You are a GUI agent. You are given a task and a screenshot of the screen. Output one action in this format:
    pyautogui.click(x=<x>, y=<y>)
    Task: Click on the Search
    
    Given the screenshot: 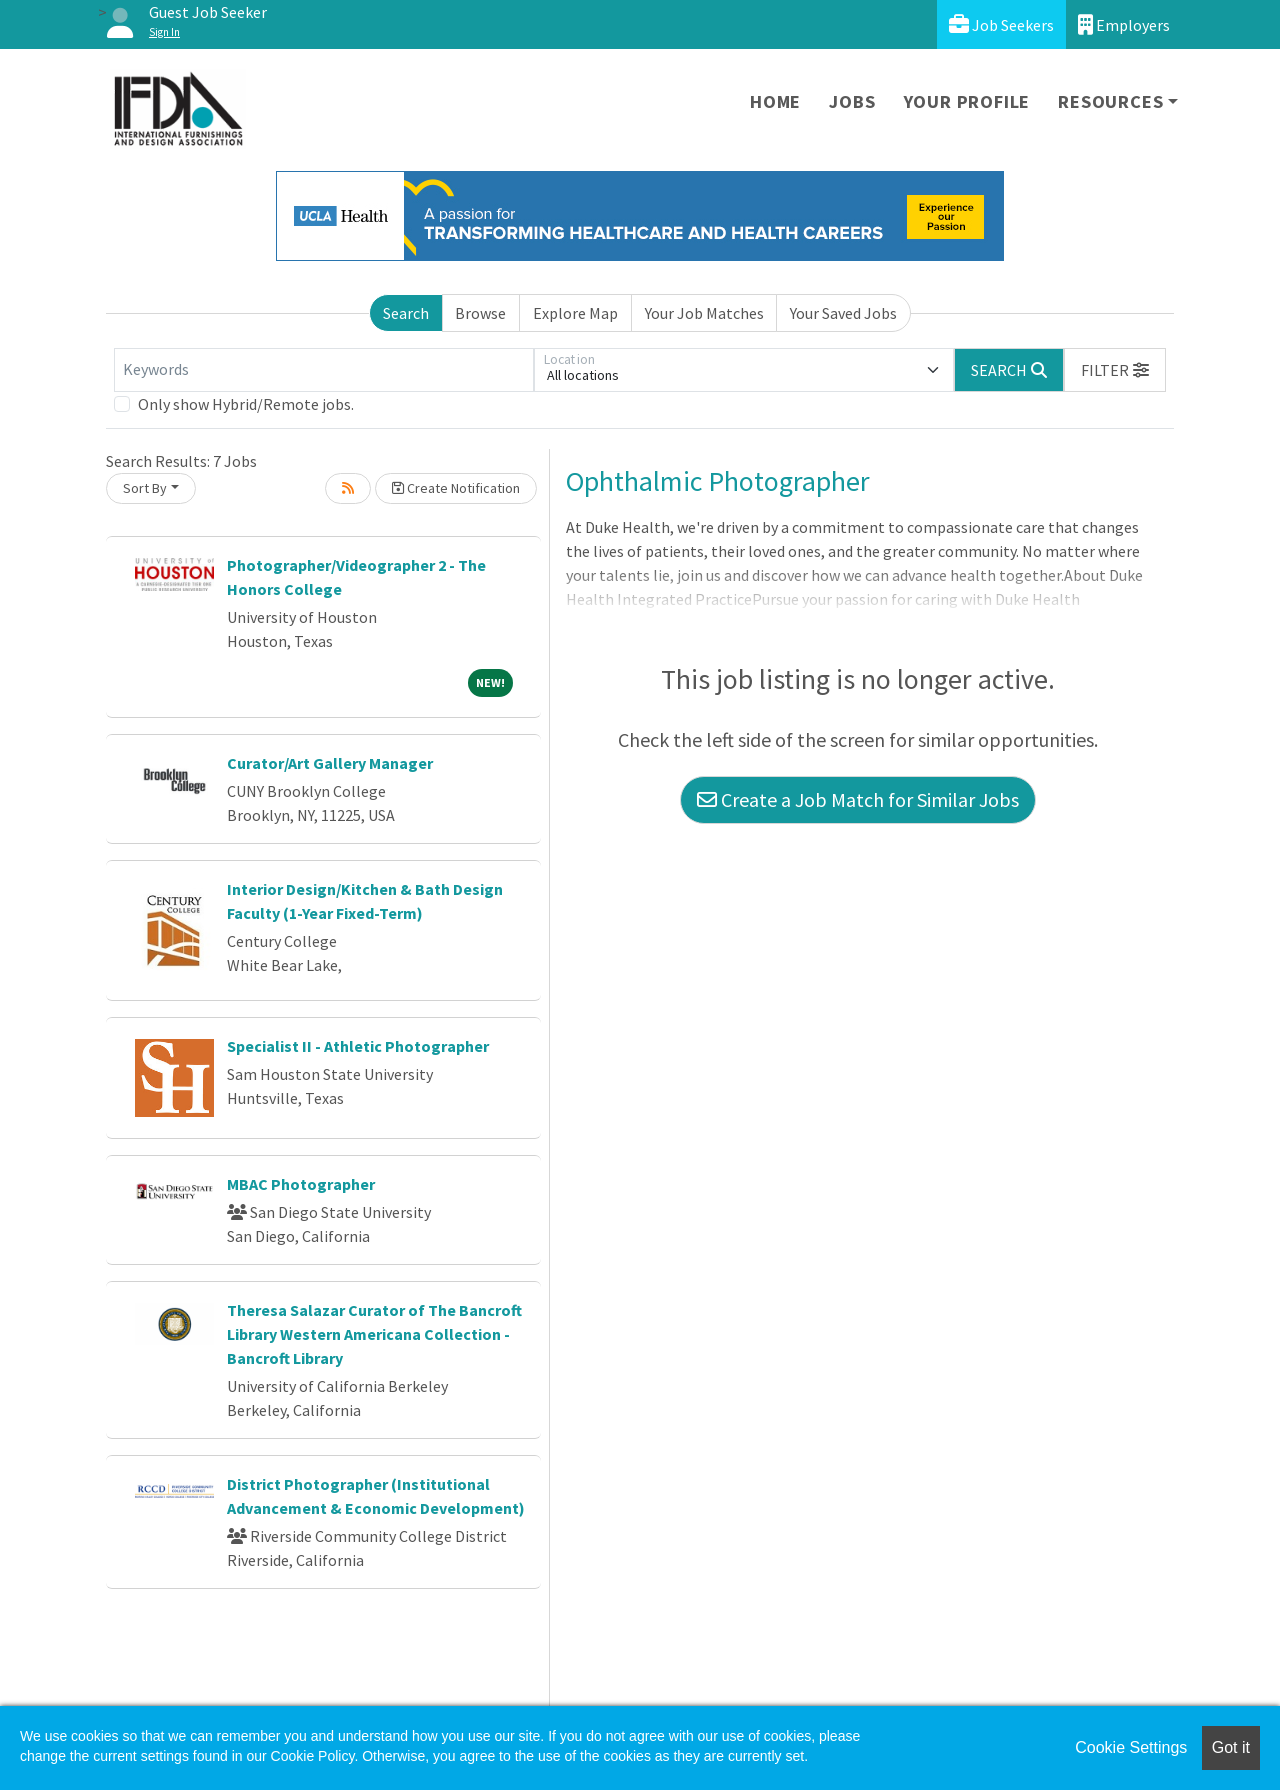 What is the action you would take?
    pyautogui.click(x=406, y=313)
    